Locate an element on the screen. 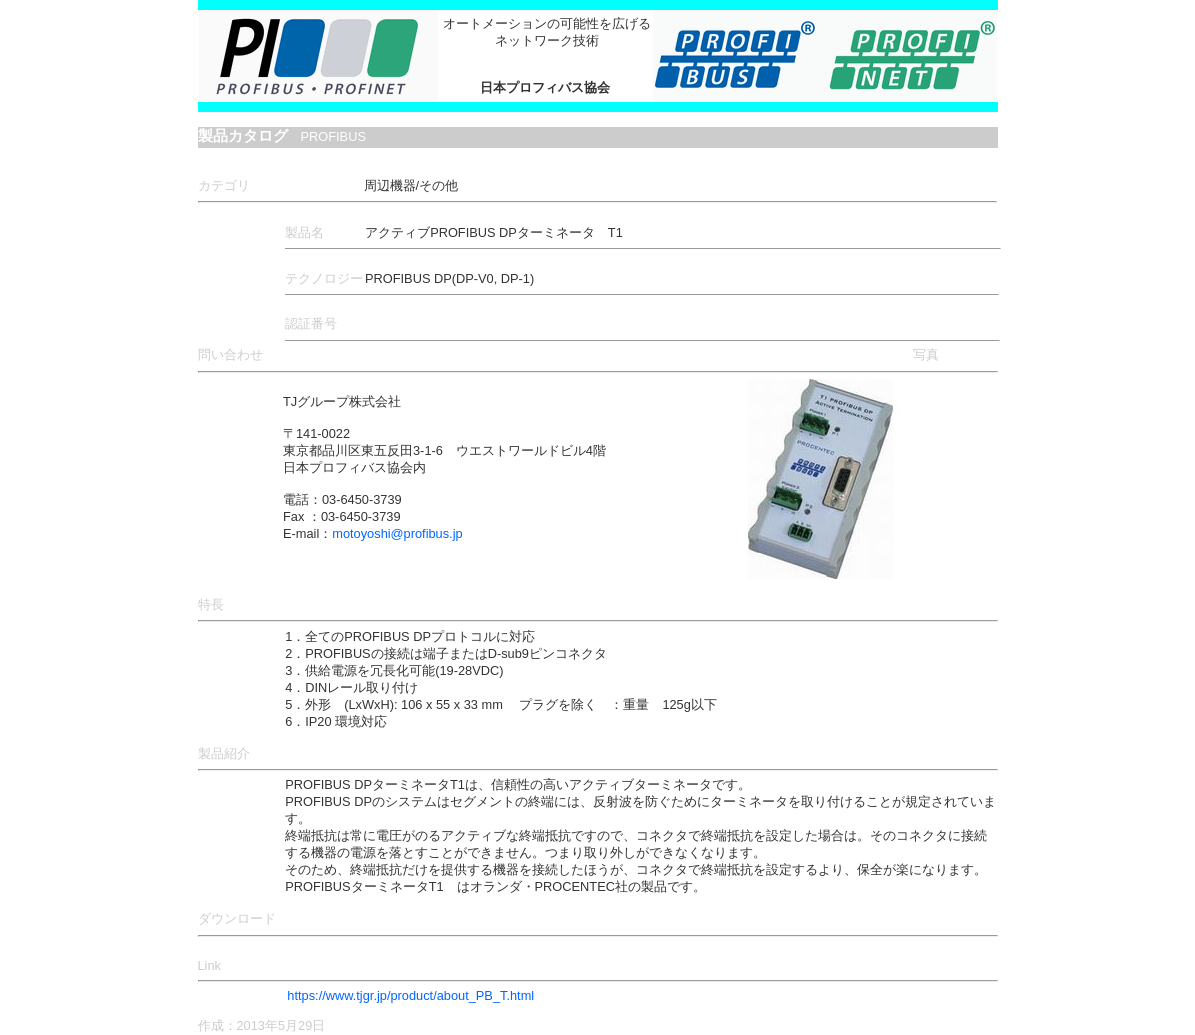 Image resolution: width=1195 pixels, height=1035 pixels. https://www.tjgr.jp/product/about_PB_T.html is located at coordinates (410, 995).